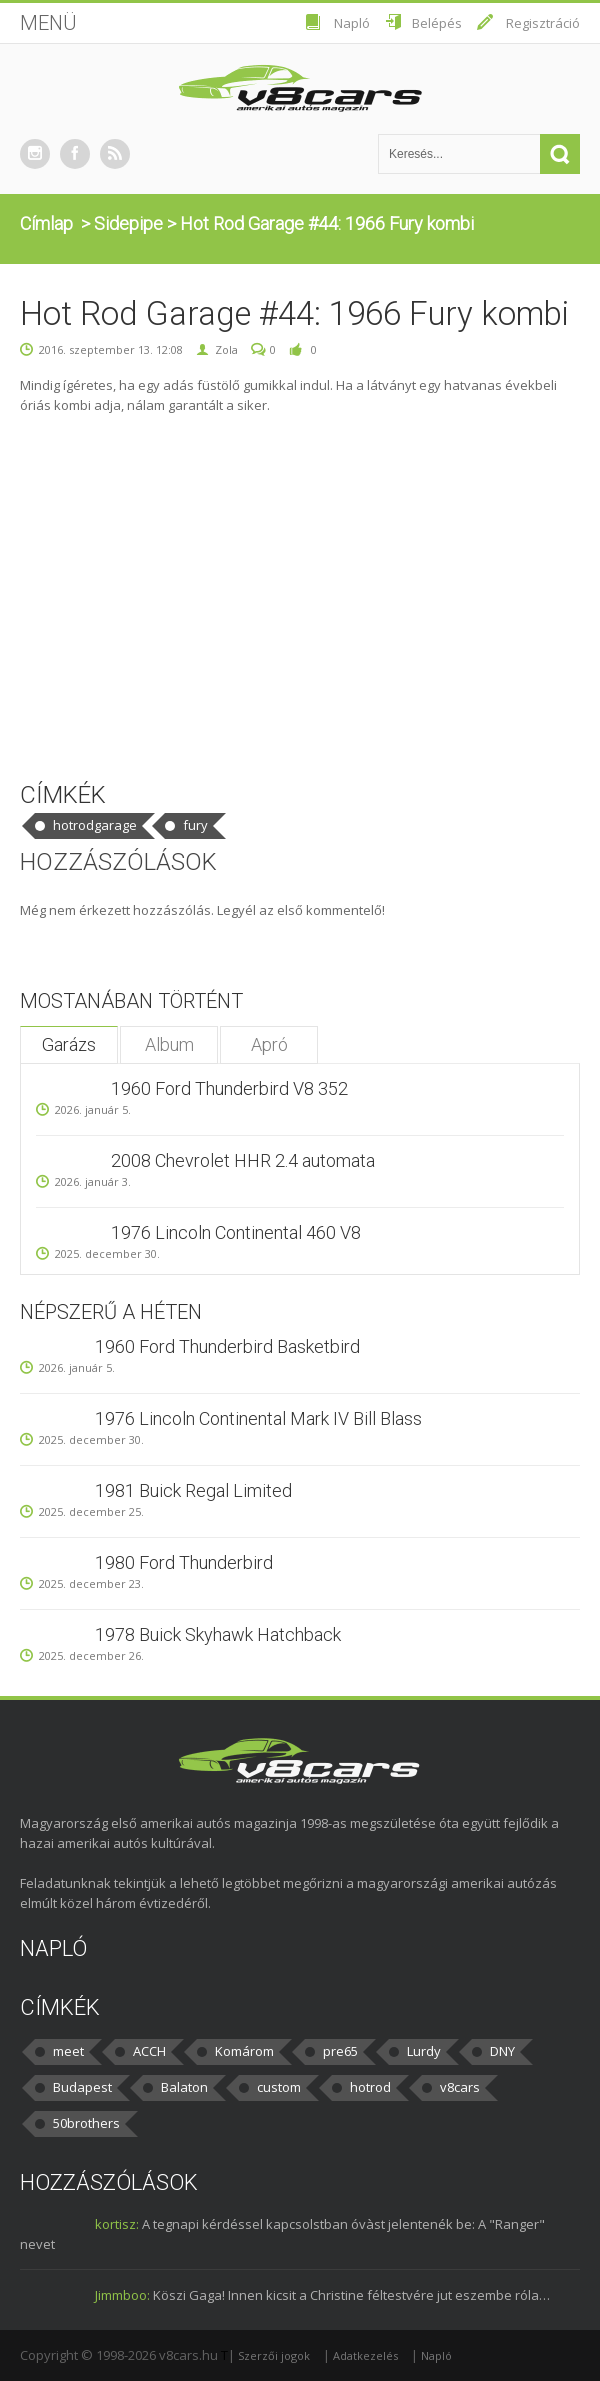 The height and width of the screenshot is (2381, 600). Describe the element at coordinates (218, 1634) in the screenshot. I see `1978 Buick Skyhawk Hatchback` at that location.